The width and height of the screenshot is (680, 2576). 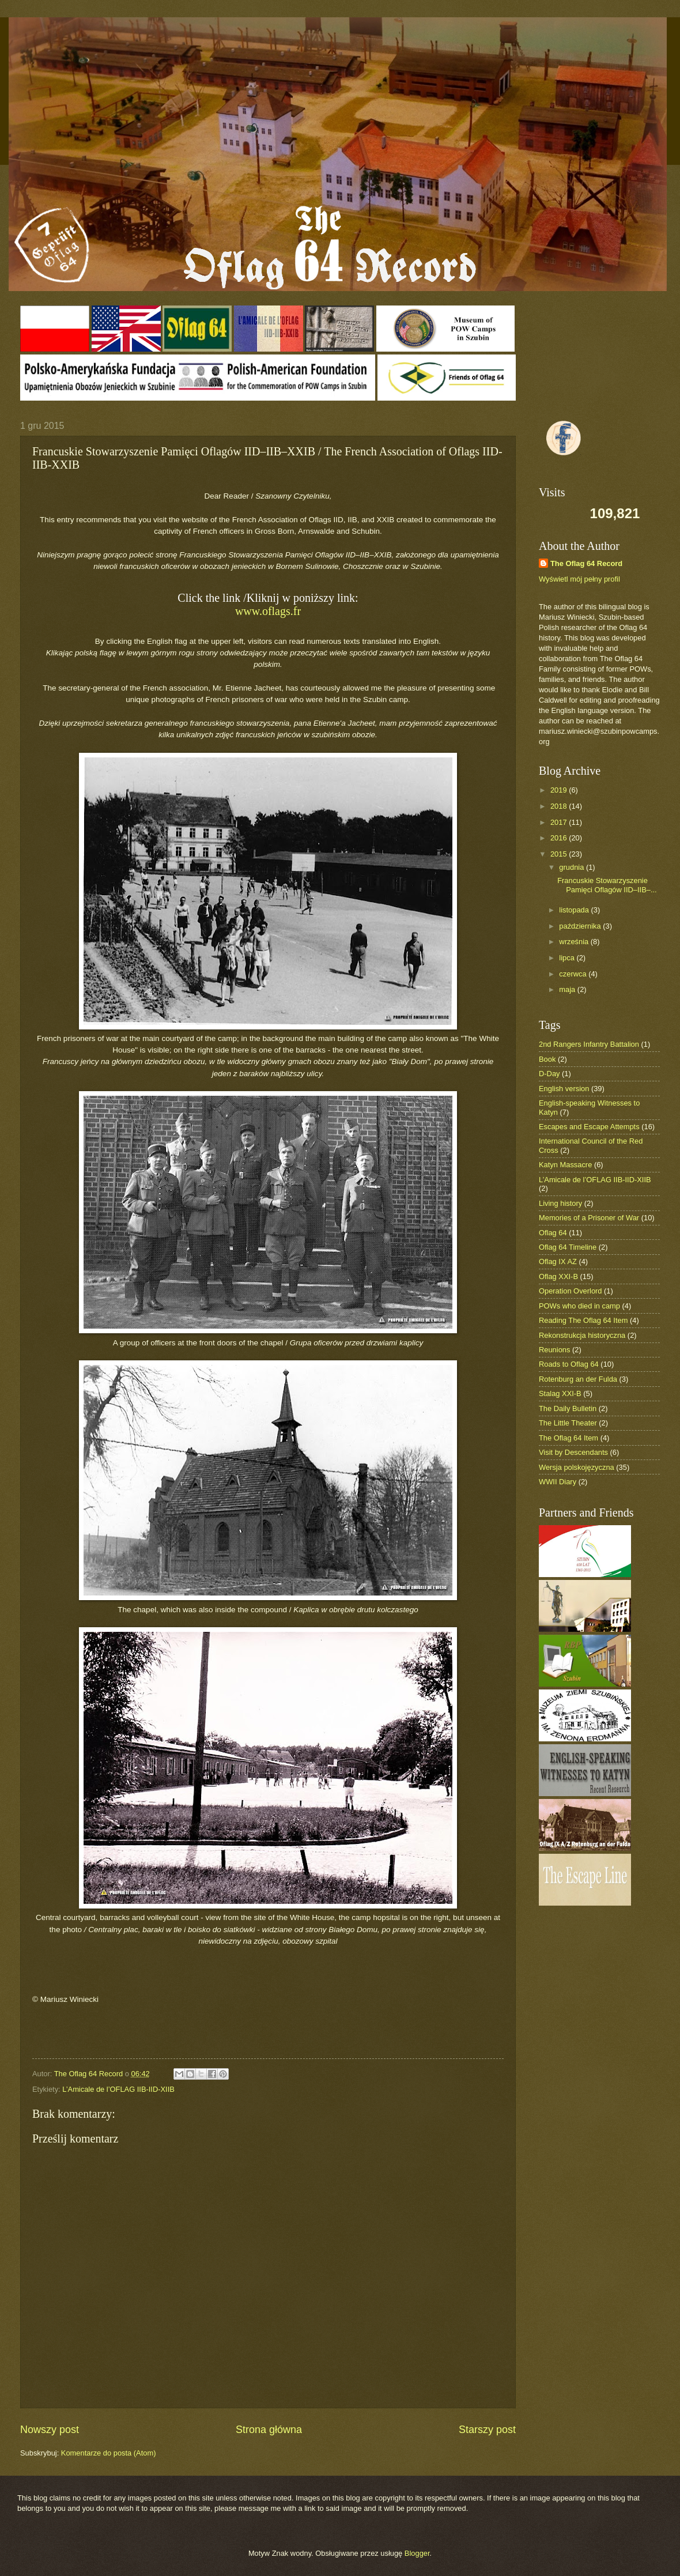 What do you see at coordinates (269, 2429) in the screenshot?
I see `Strona główna` at bounding box center [269, 2429].